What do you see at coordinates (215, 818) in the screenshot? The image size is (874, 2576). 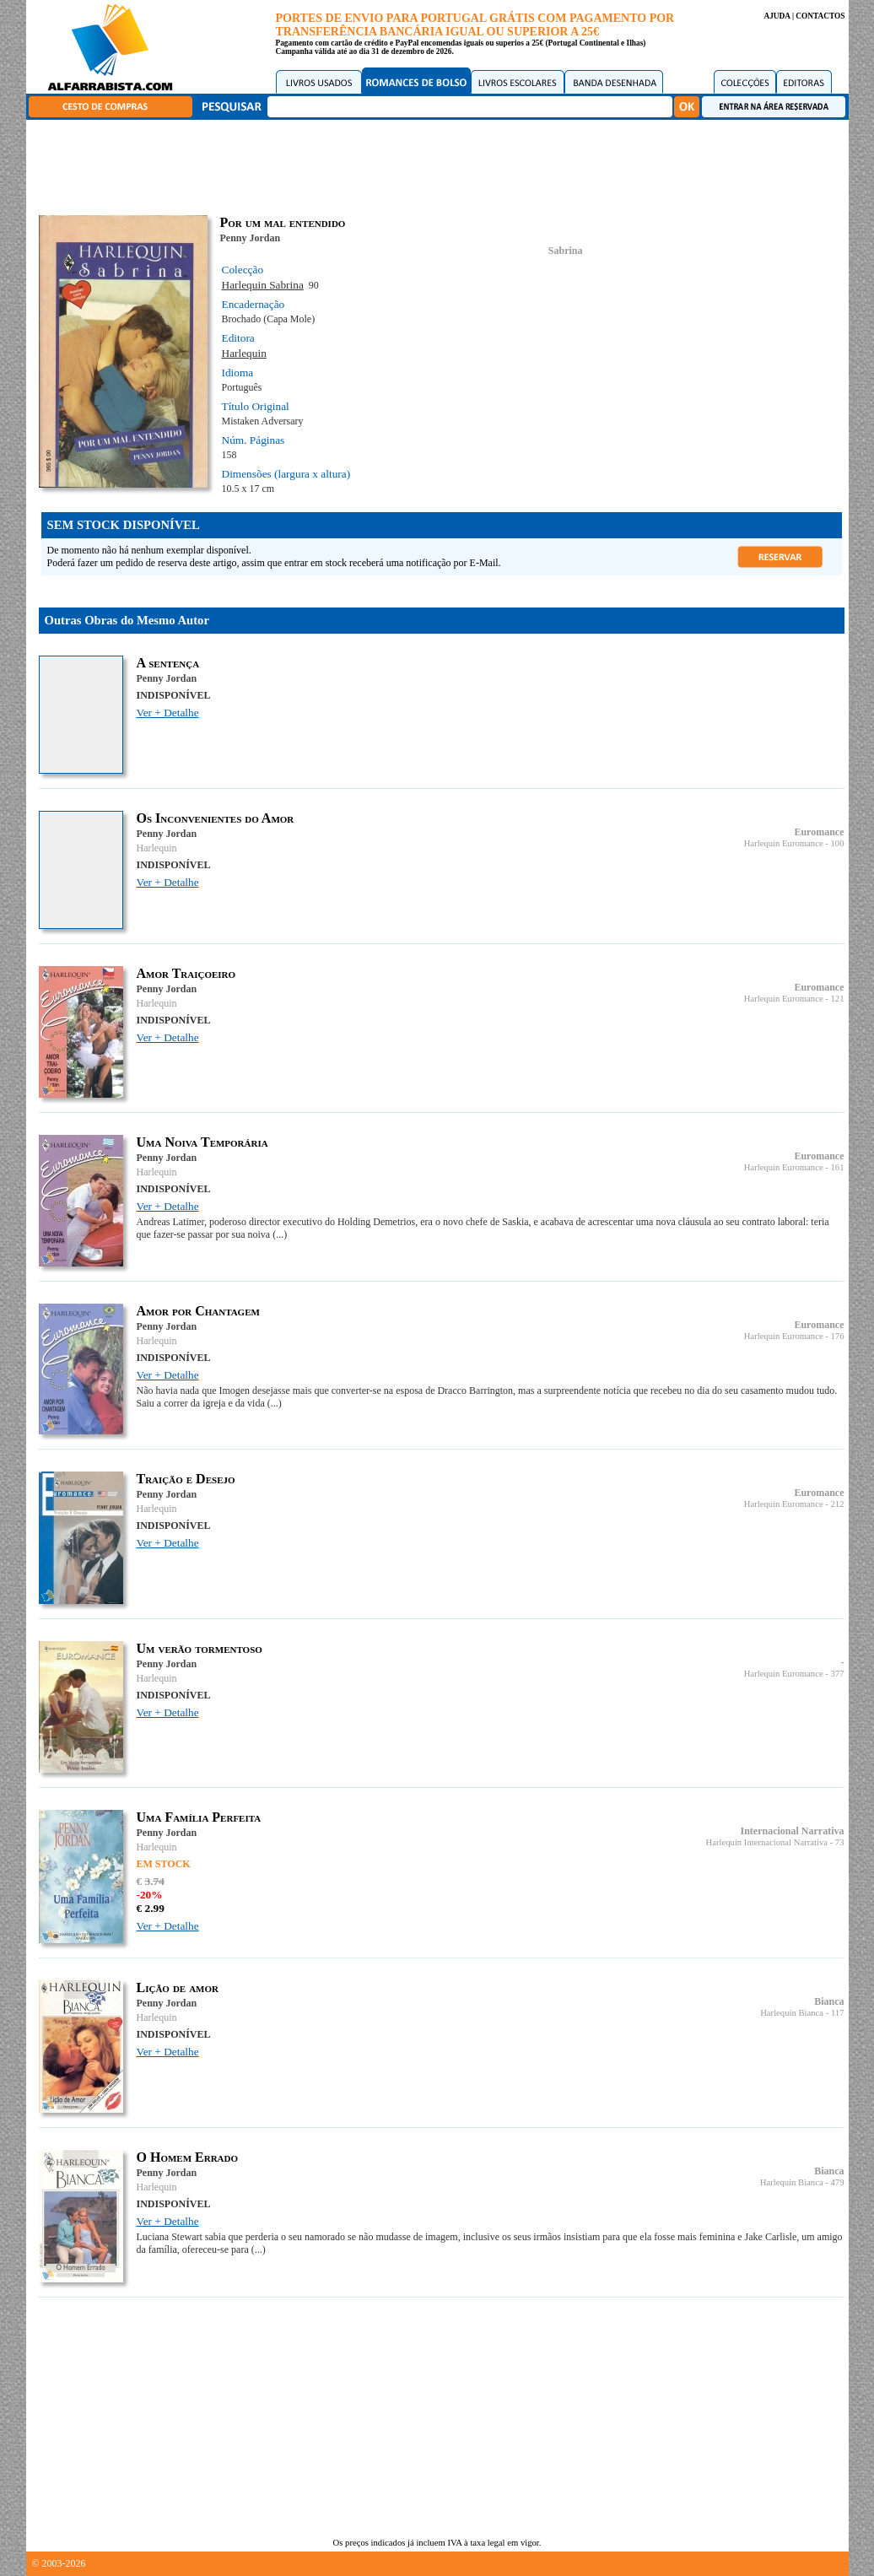 I see `Os Inconvenientes do Amor` at bounding box center [215, 818].